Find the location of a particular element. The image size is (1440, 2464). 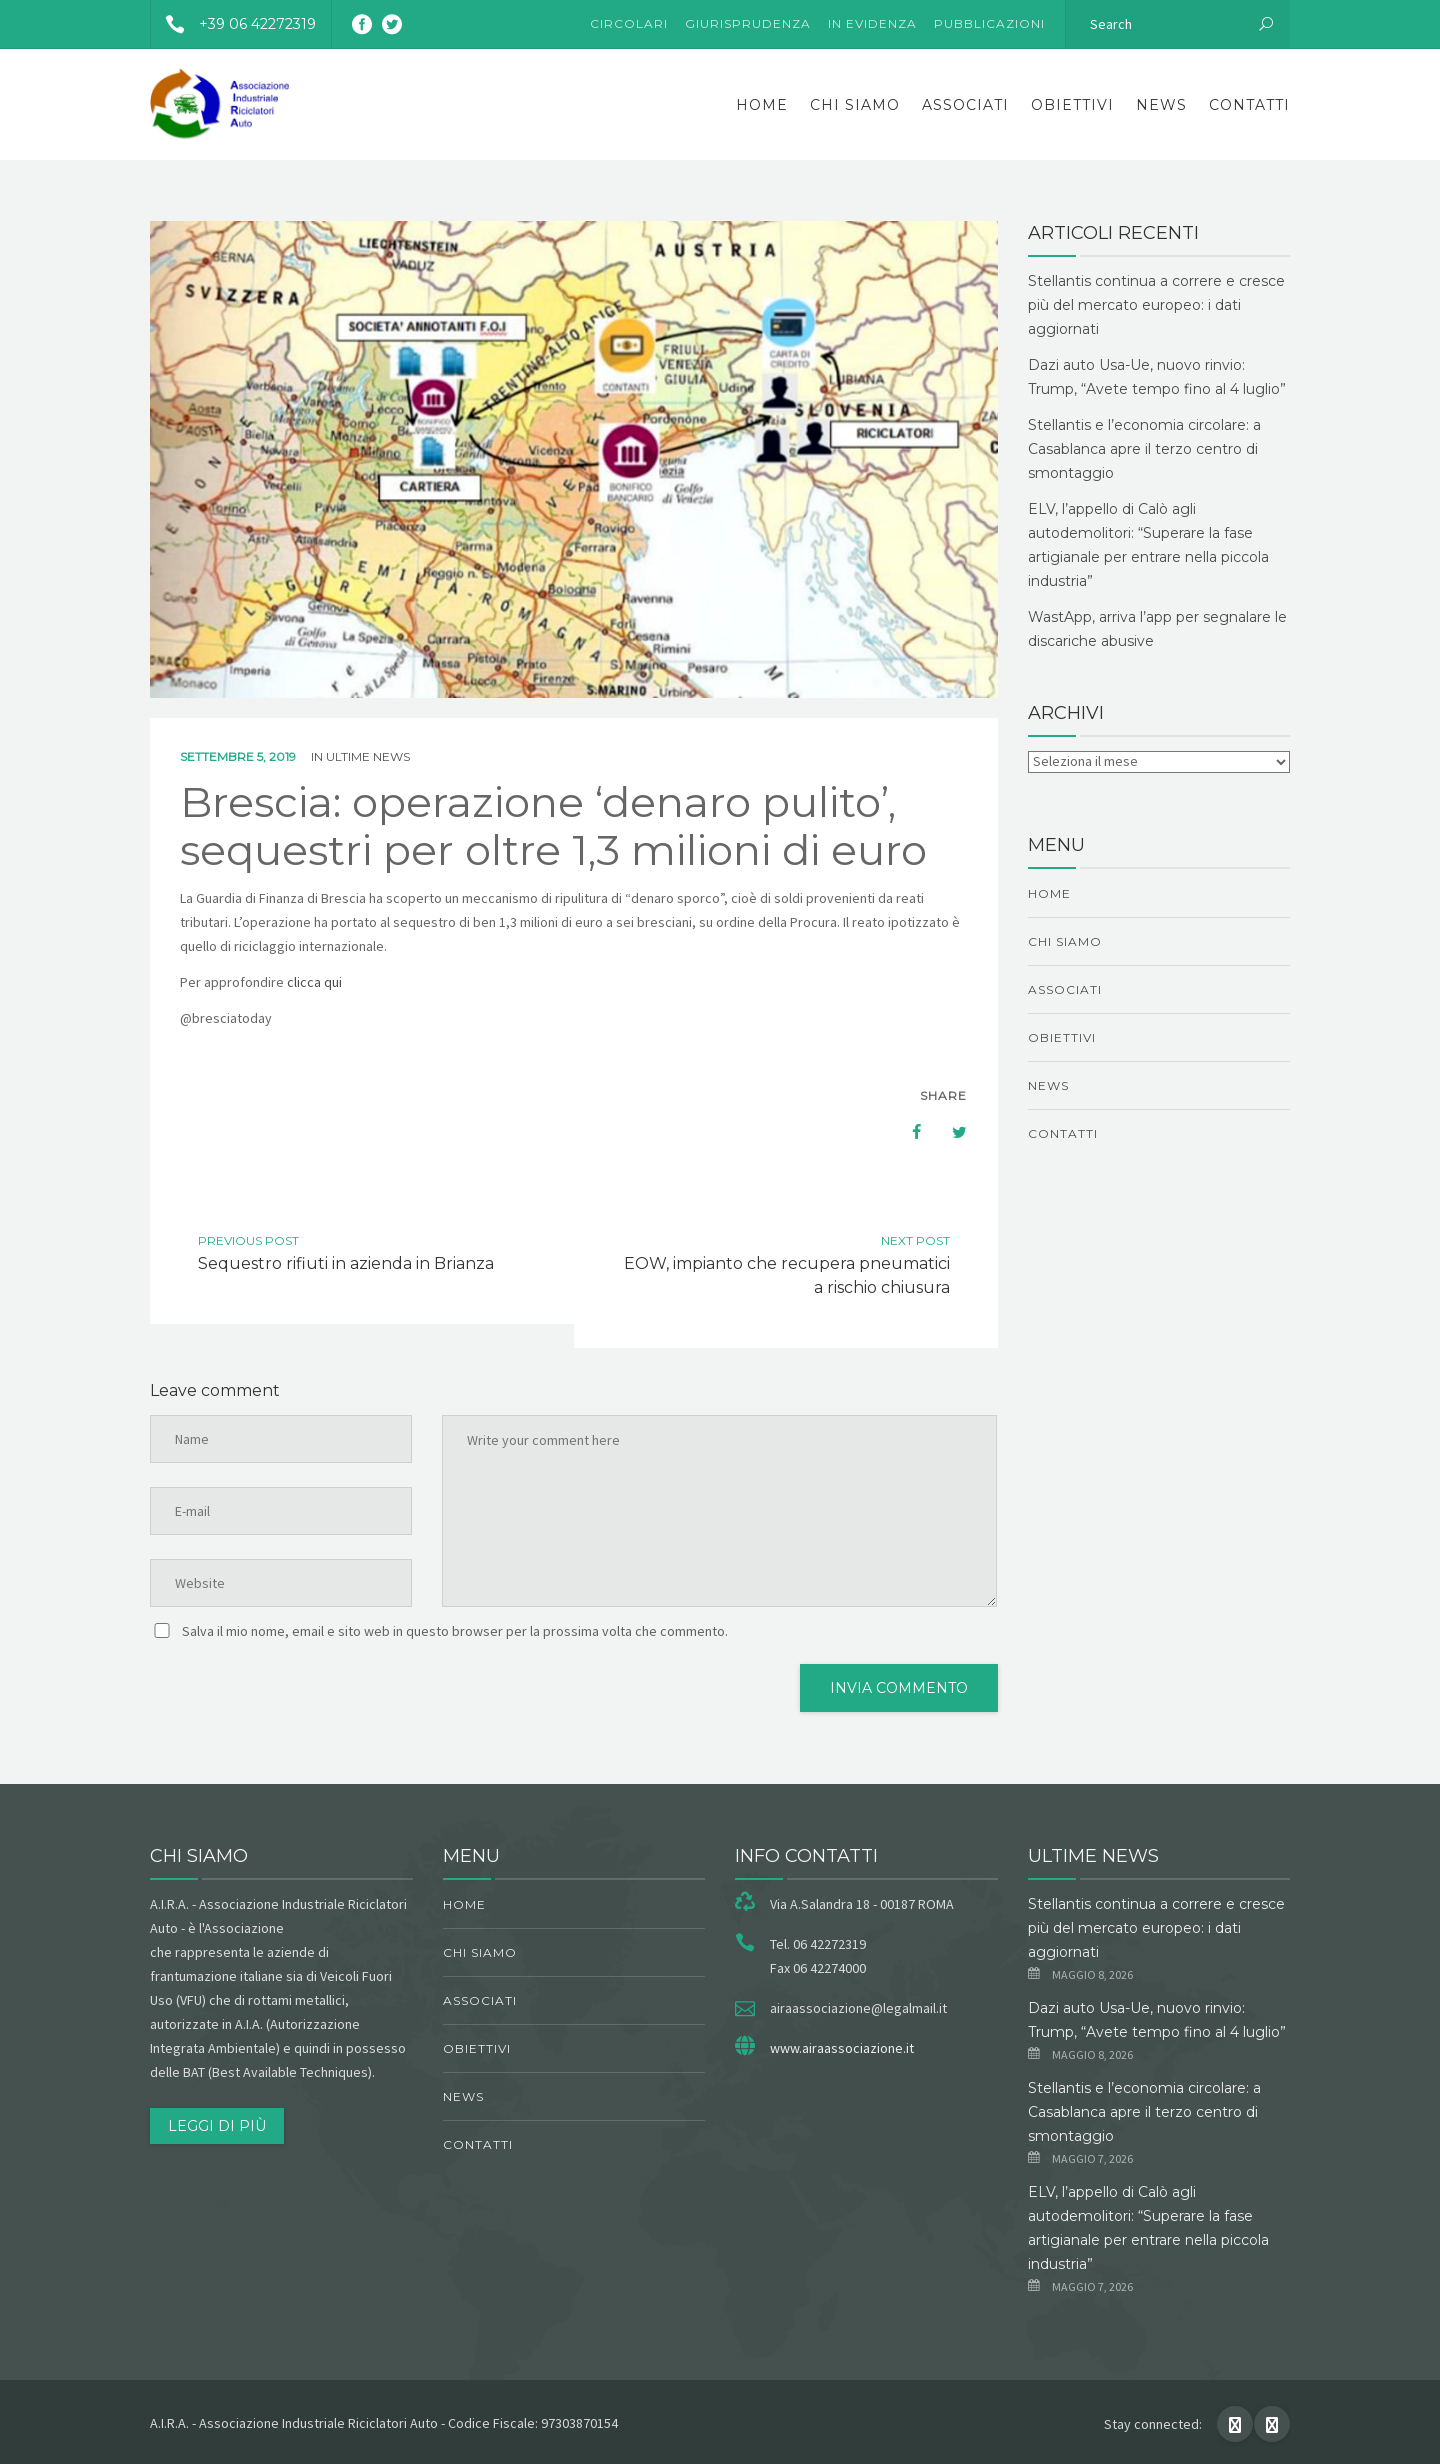

Associati is located at coordinates (965, 105).